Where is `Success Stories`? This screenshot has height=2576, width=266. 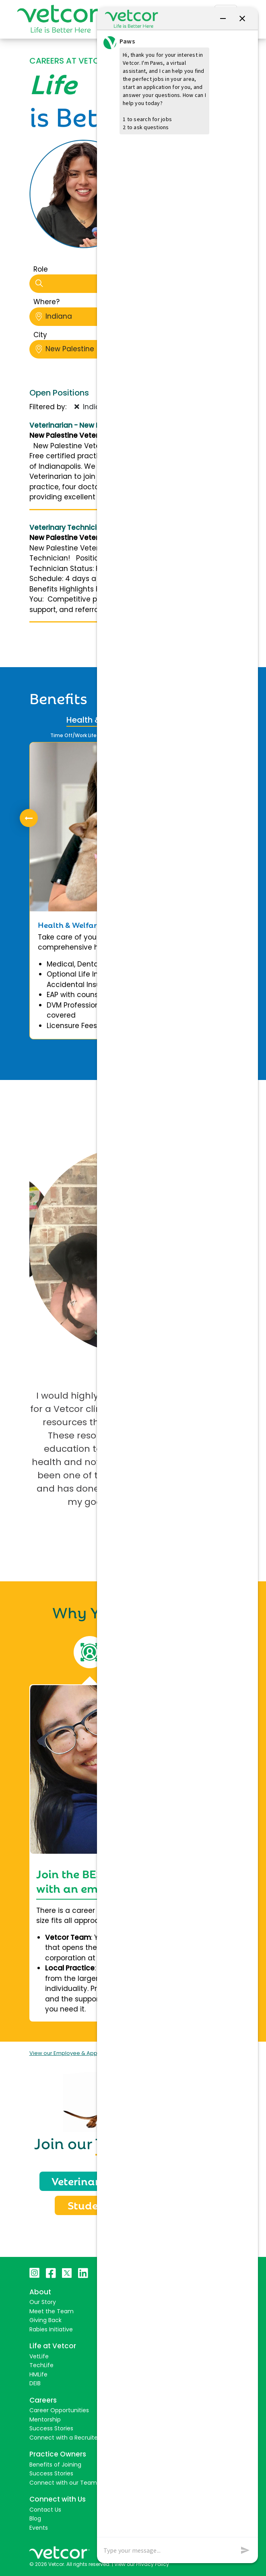
Success Stories is located at coordinates (51, 2428).